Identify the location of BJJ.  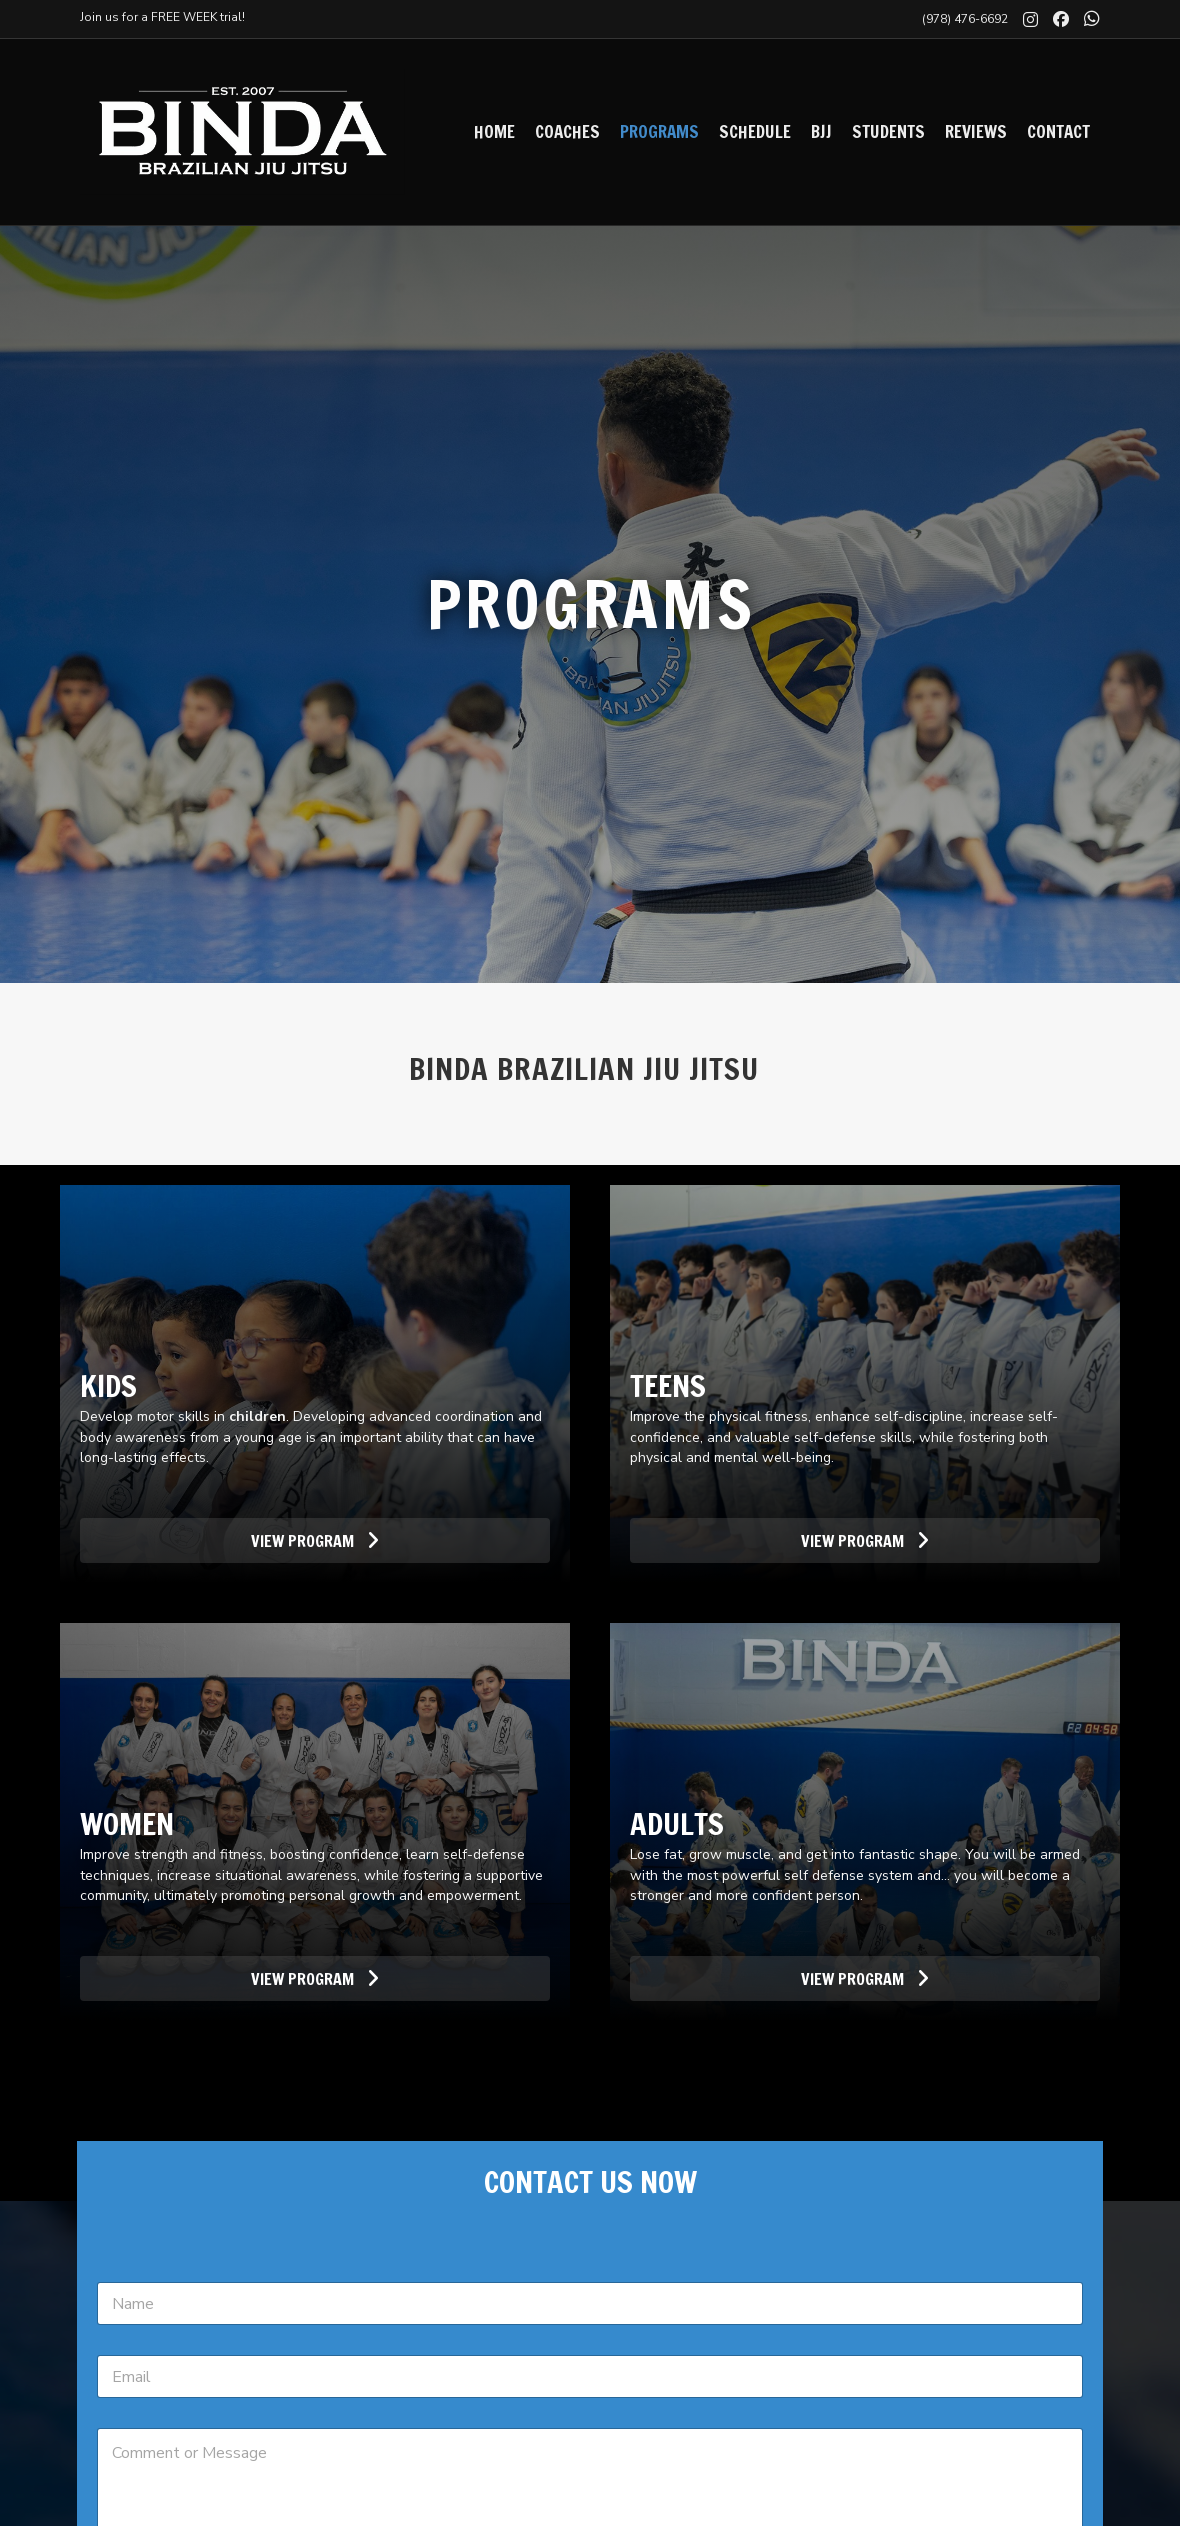
(821, 131).